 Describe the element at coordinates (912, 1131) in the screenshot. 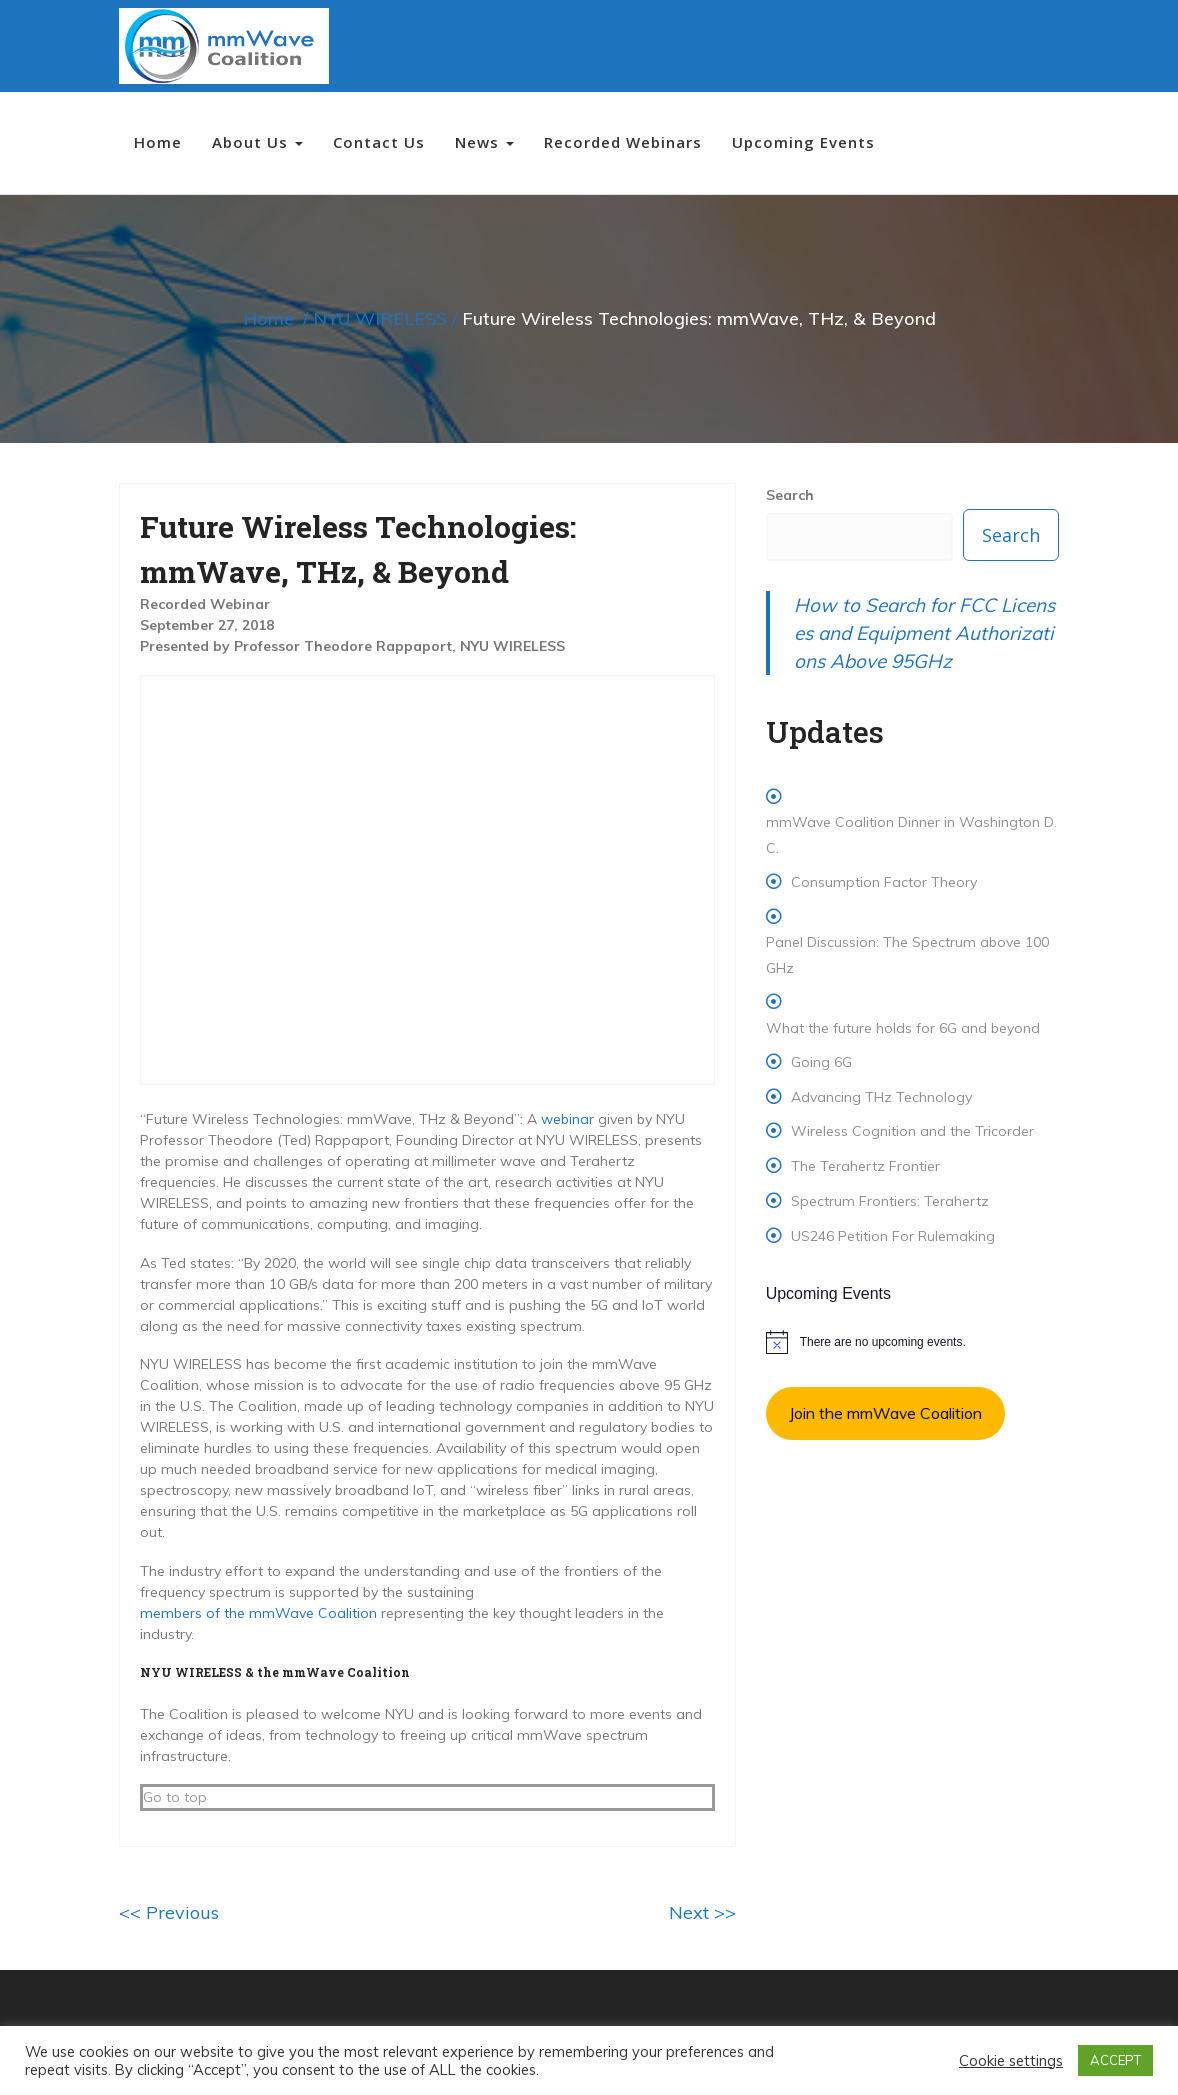

I see `Wireless Cognition and the Tricorder` at that location.